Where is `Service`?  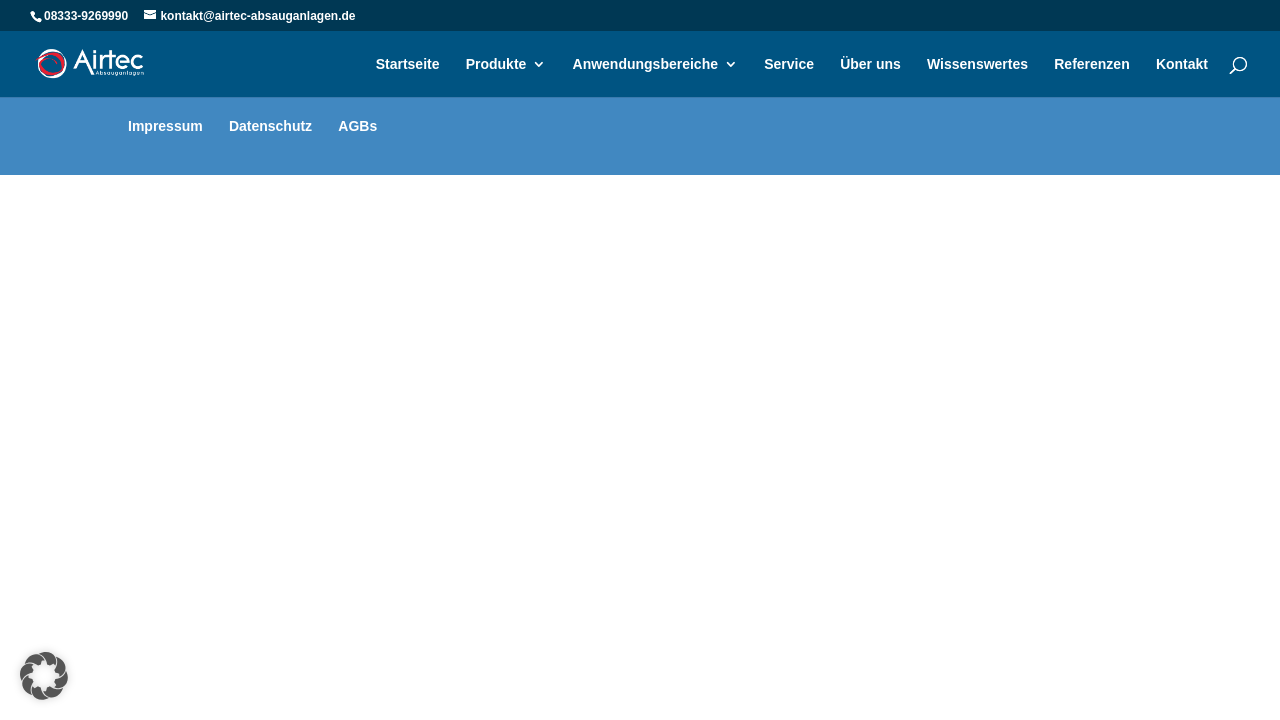 Service is located at coordinates (789, 64).